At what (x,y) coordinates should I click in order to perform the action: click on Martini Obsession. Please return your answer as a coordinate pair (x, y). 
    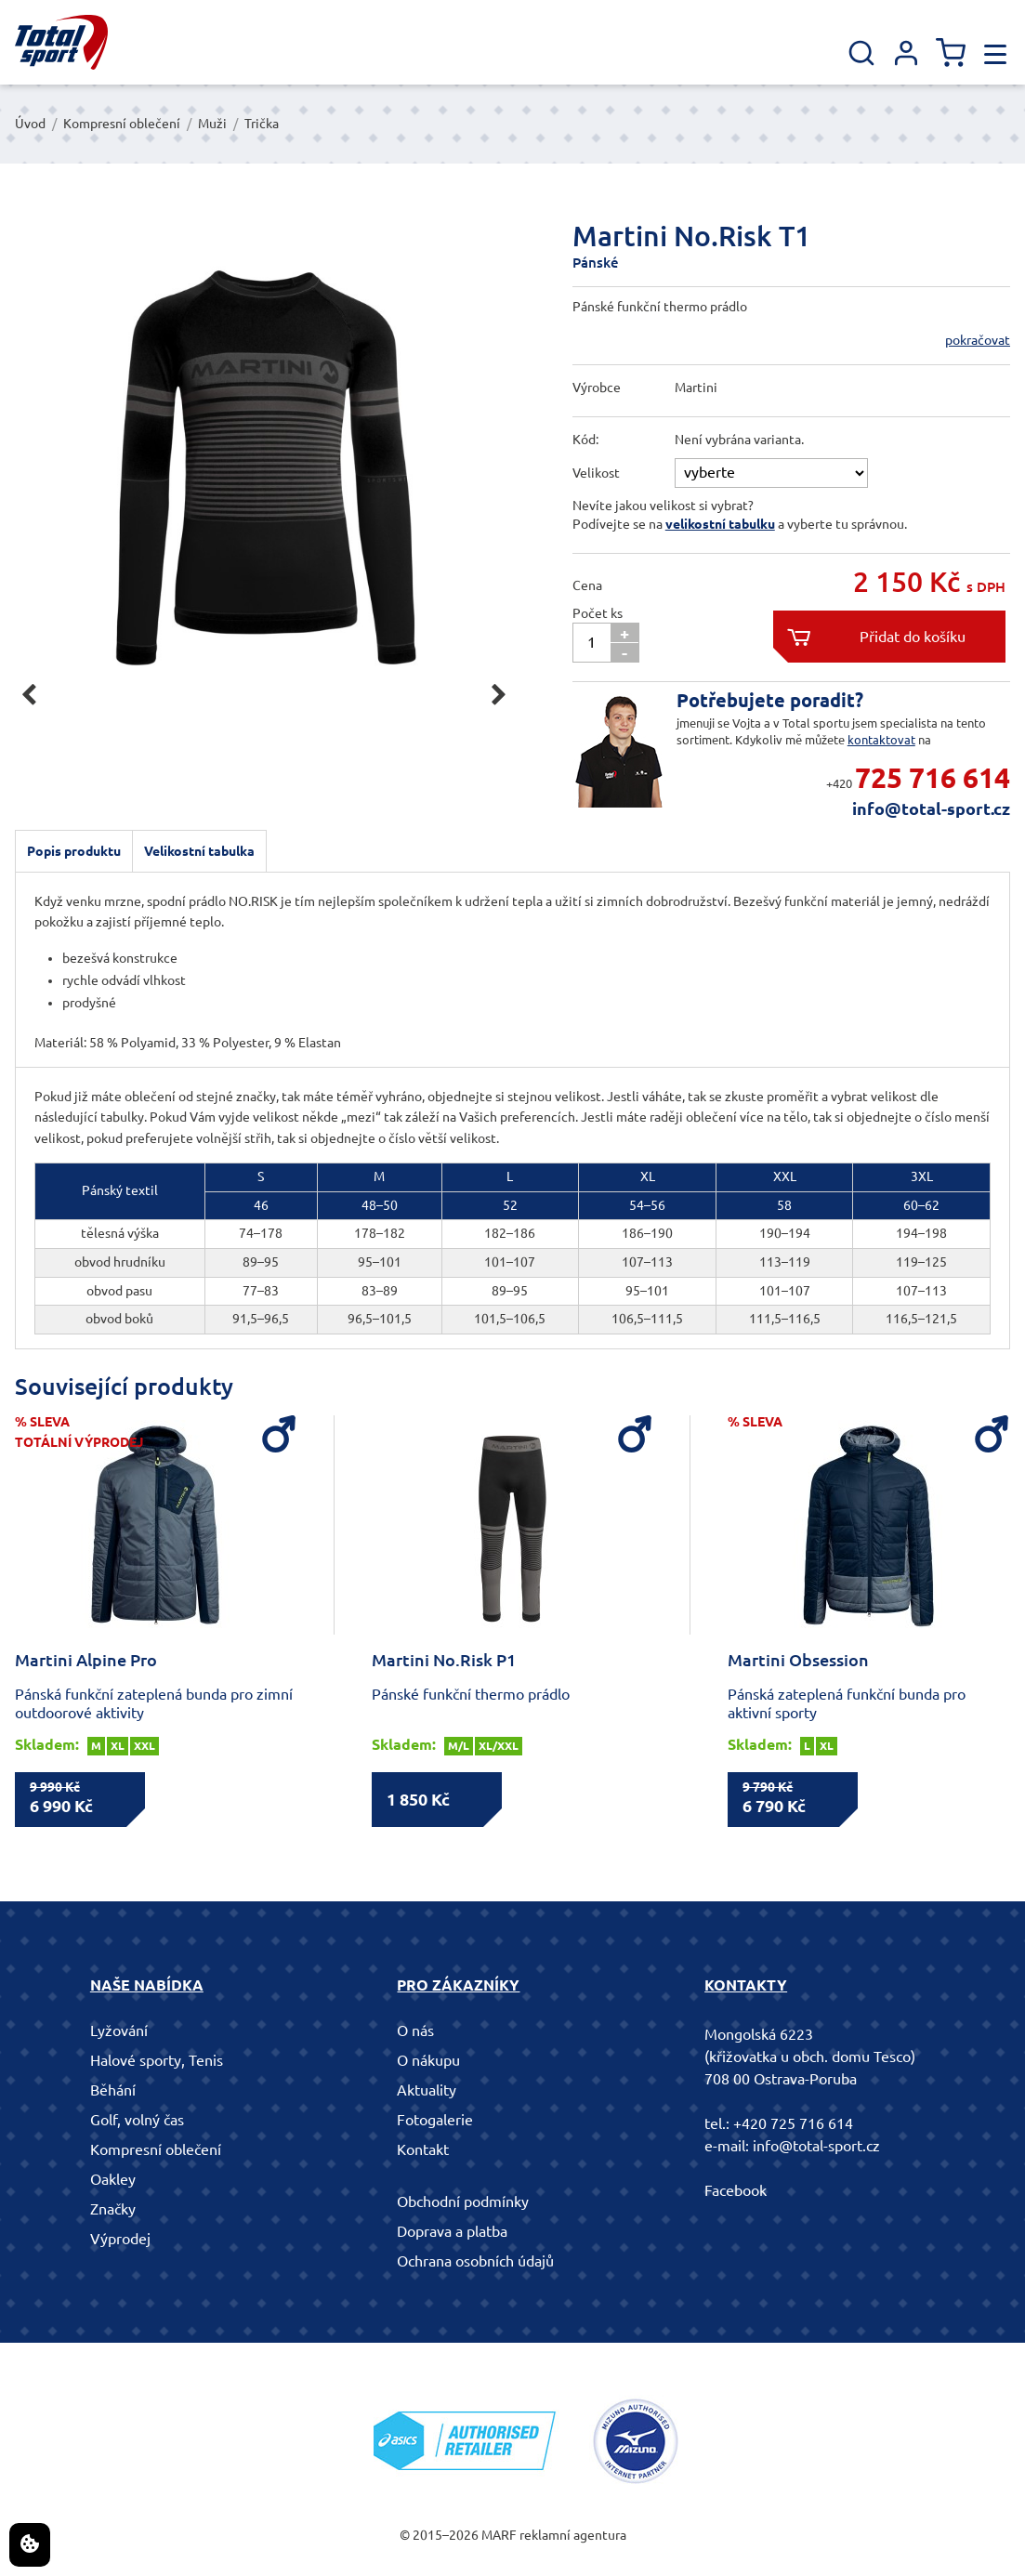
    Looking at the image, I should click on (798, 1659).